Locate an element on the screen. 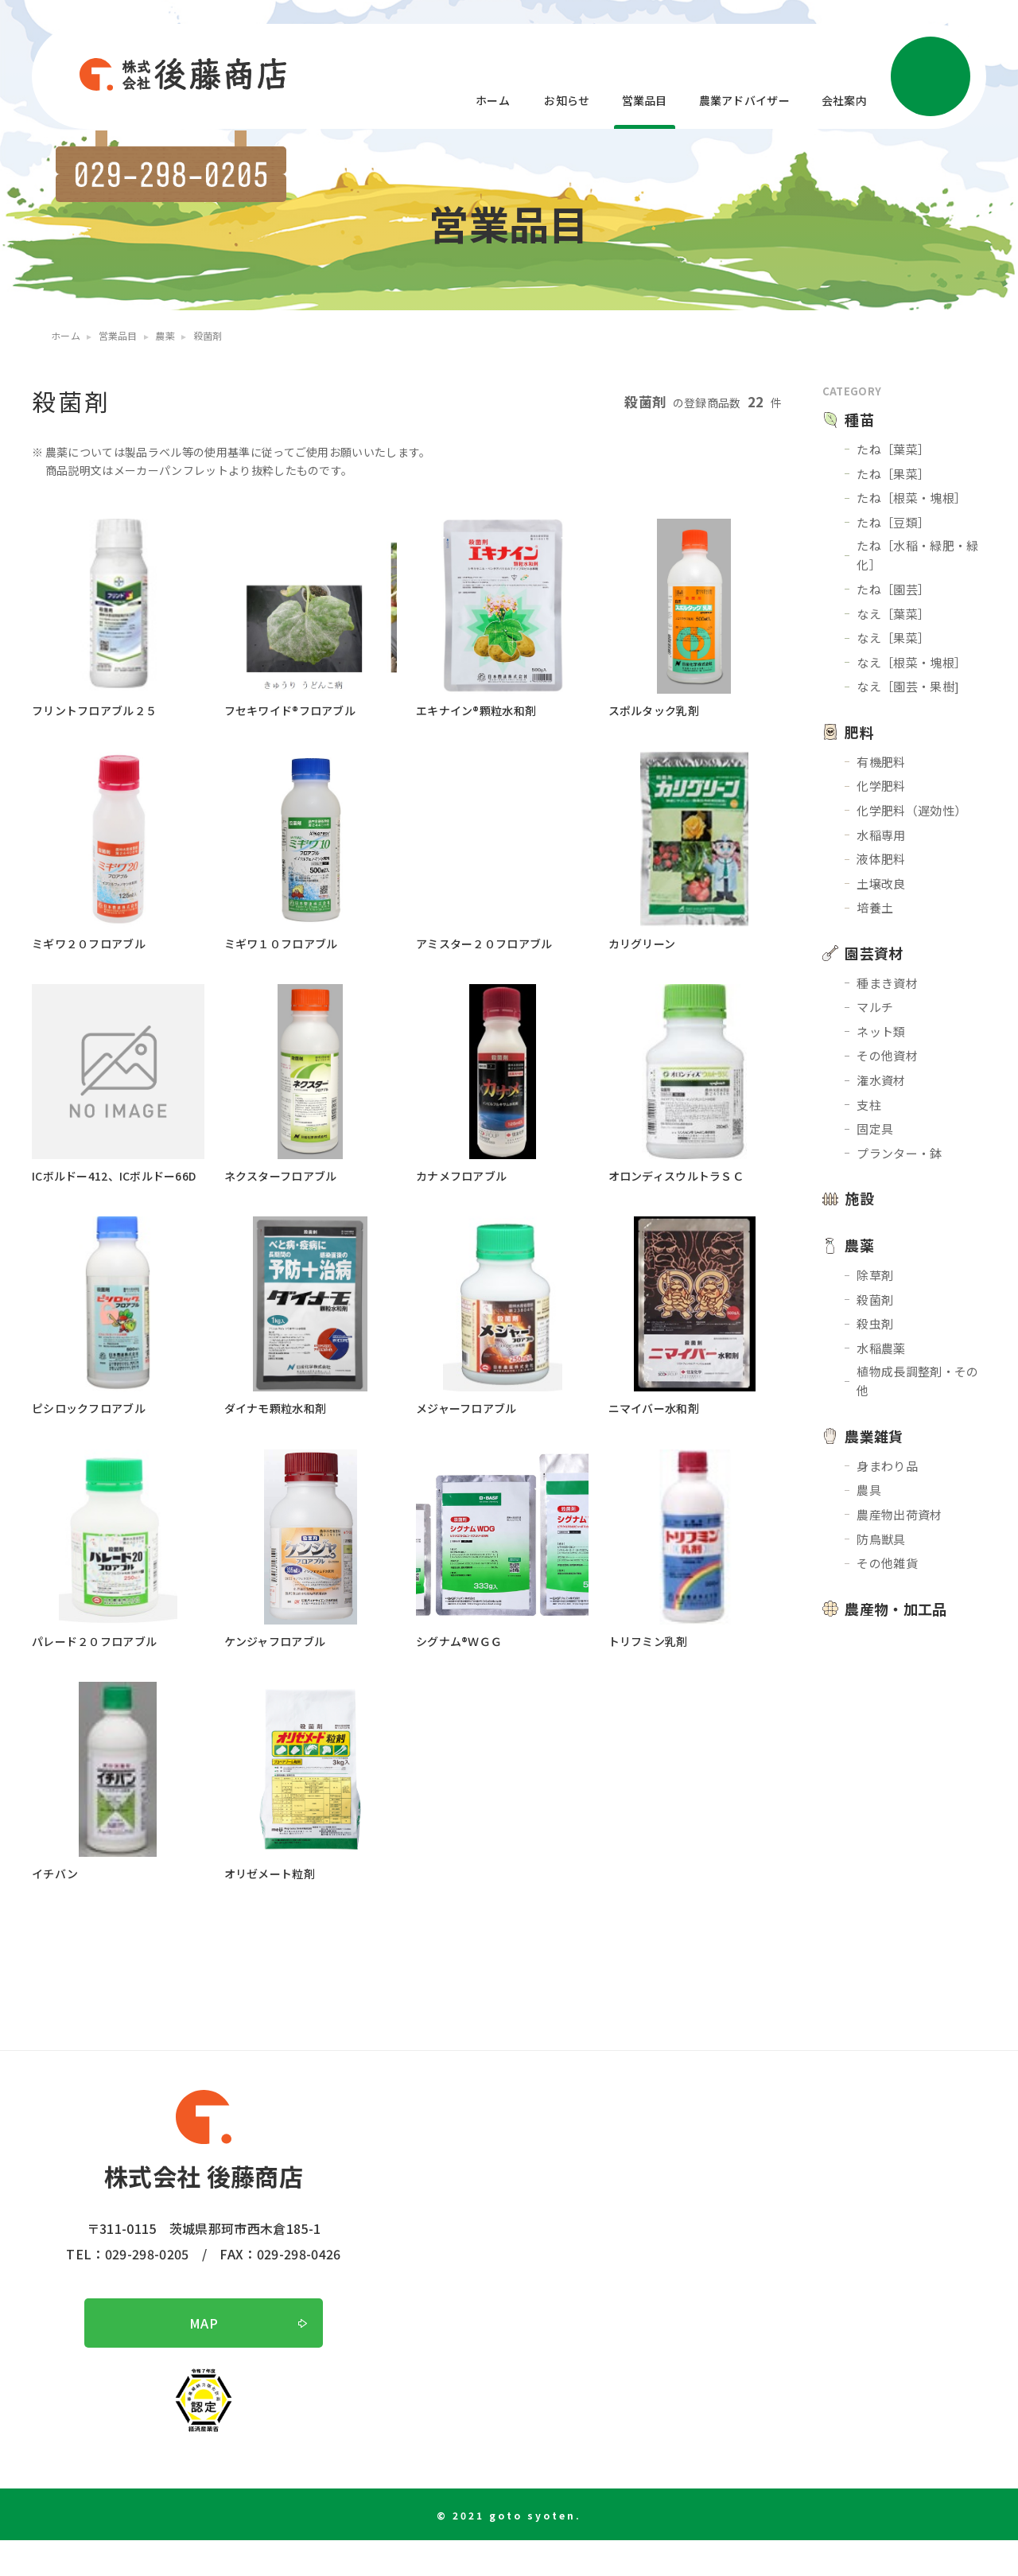 The image size is (1018, 2576). たね［根菜・塊根］ is located at coordinates (911, 497).